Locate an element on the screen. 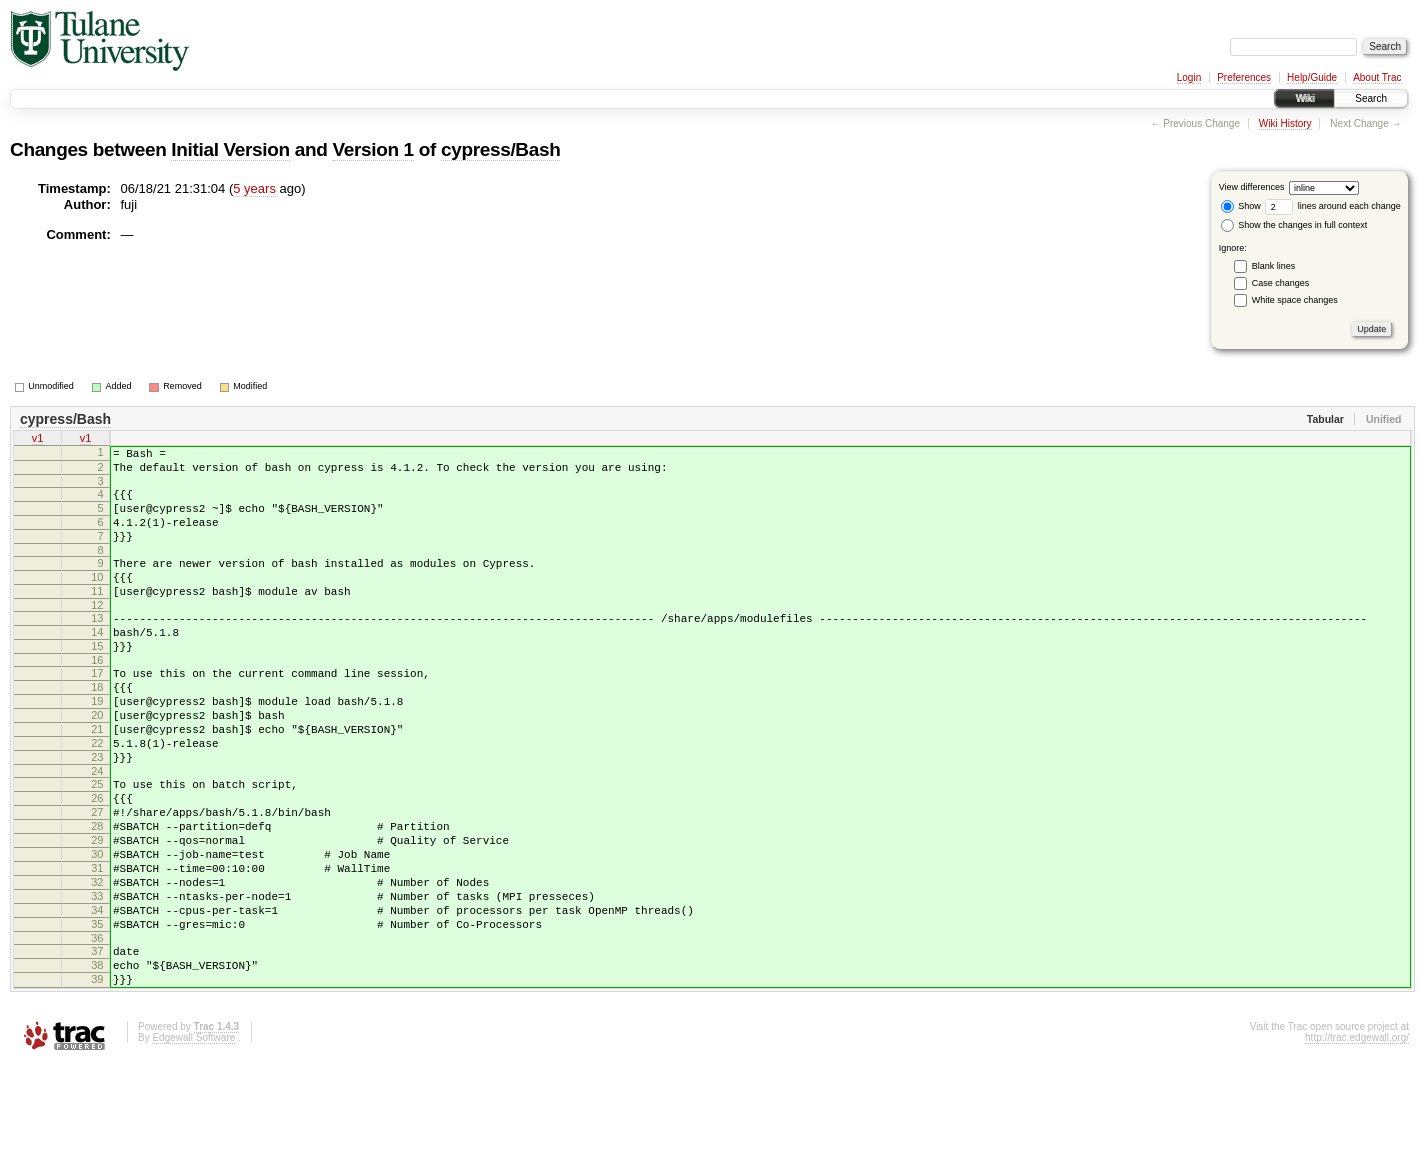 This screenshot has width=1419, height=1166. Blank lines is located at coordinates (1274, 266).